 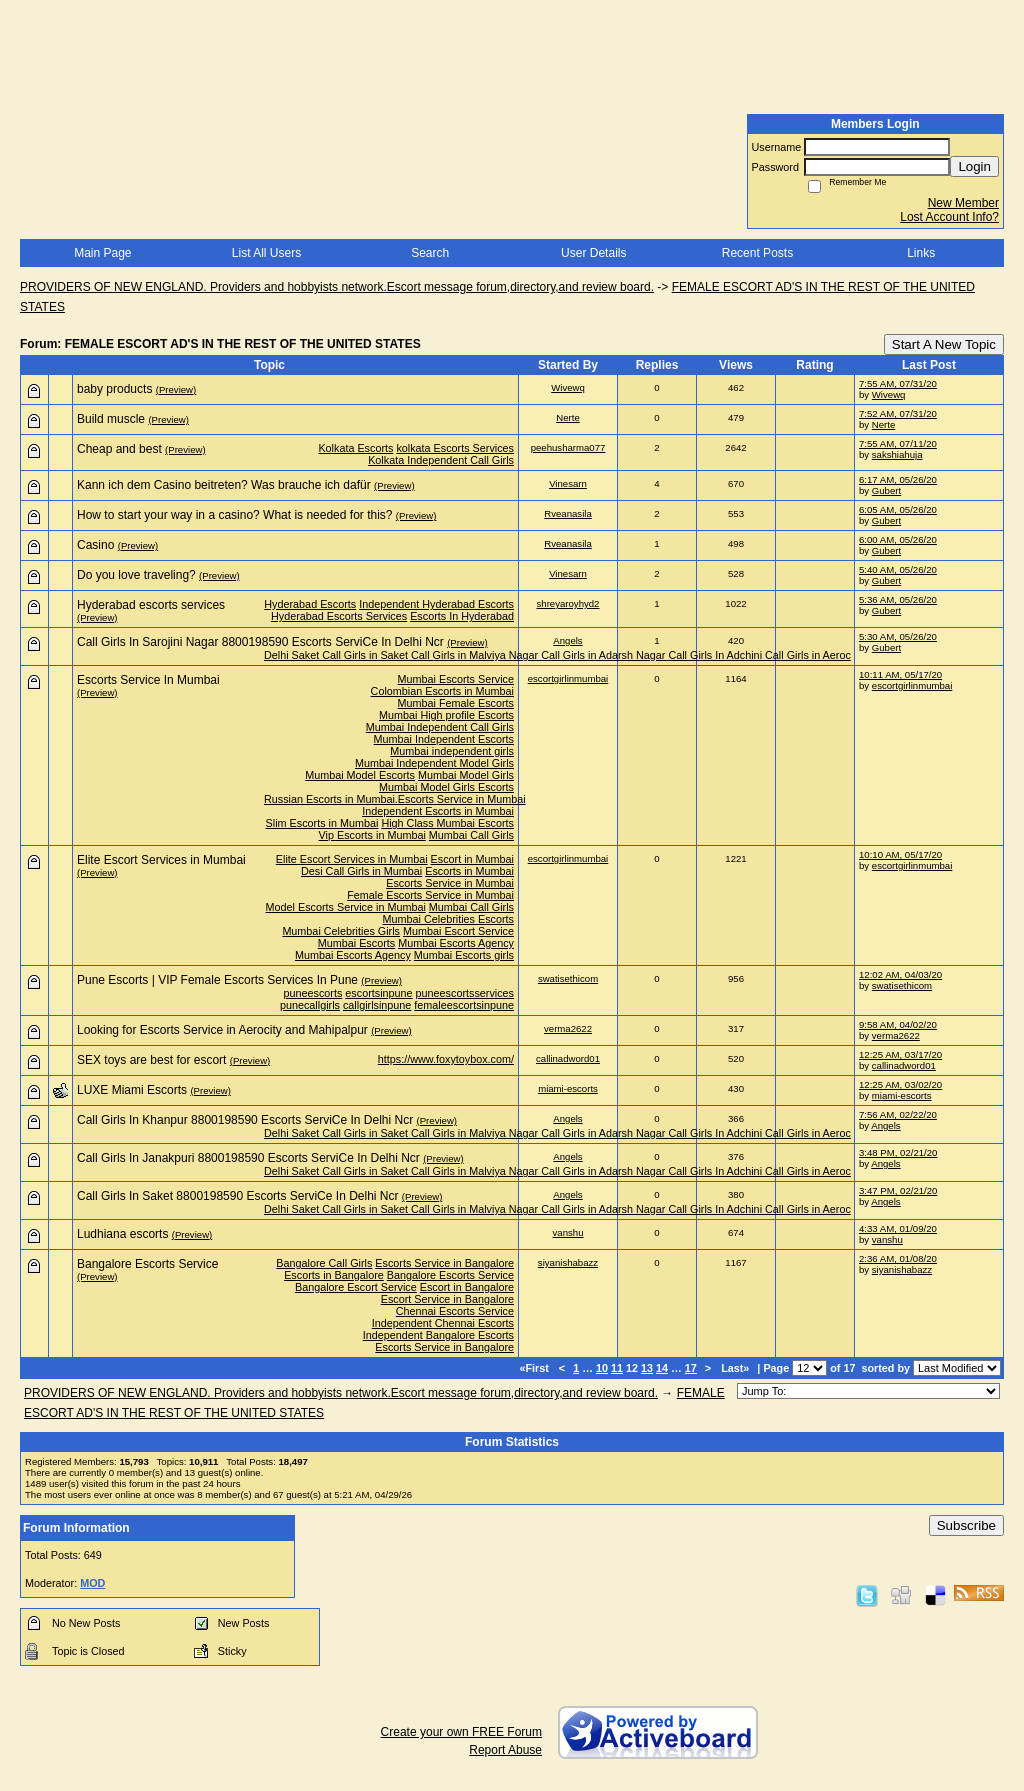 What do you see at coordinates (438, 1335) in the screenshot?
I see `Independent Bangalore Escorts` at bounding box center [438, 1335].